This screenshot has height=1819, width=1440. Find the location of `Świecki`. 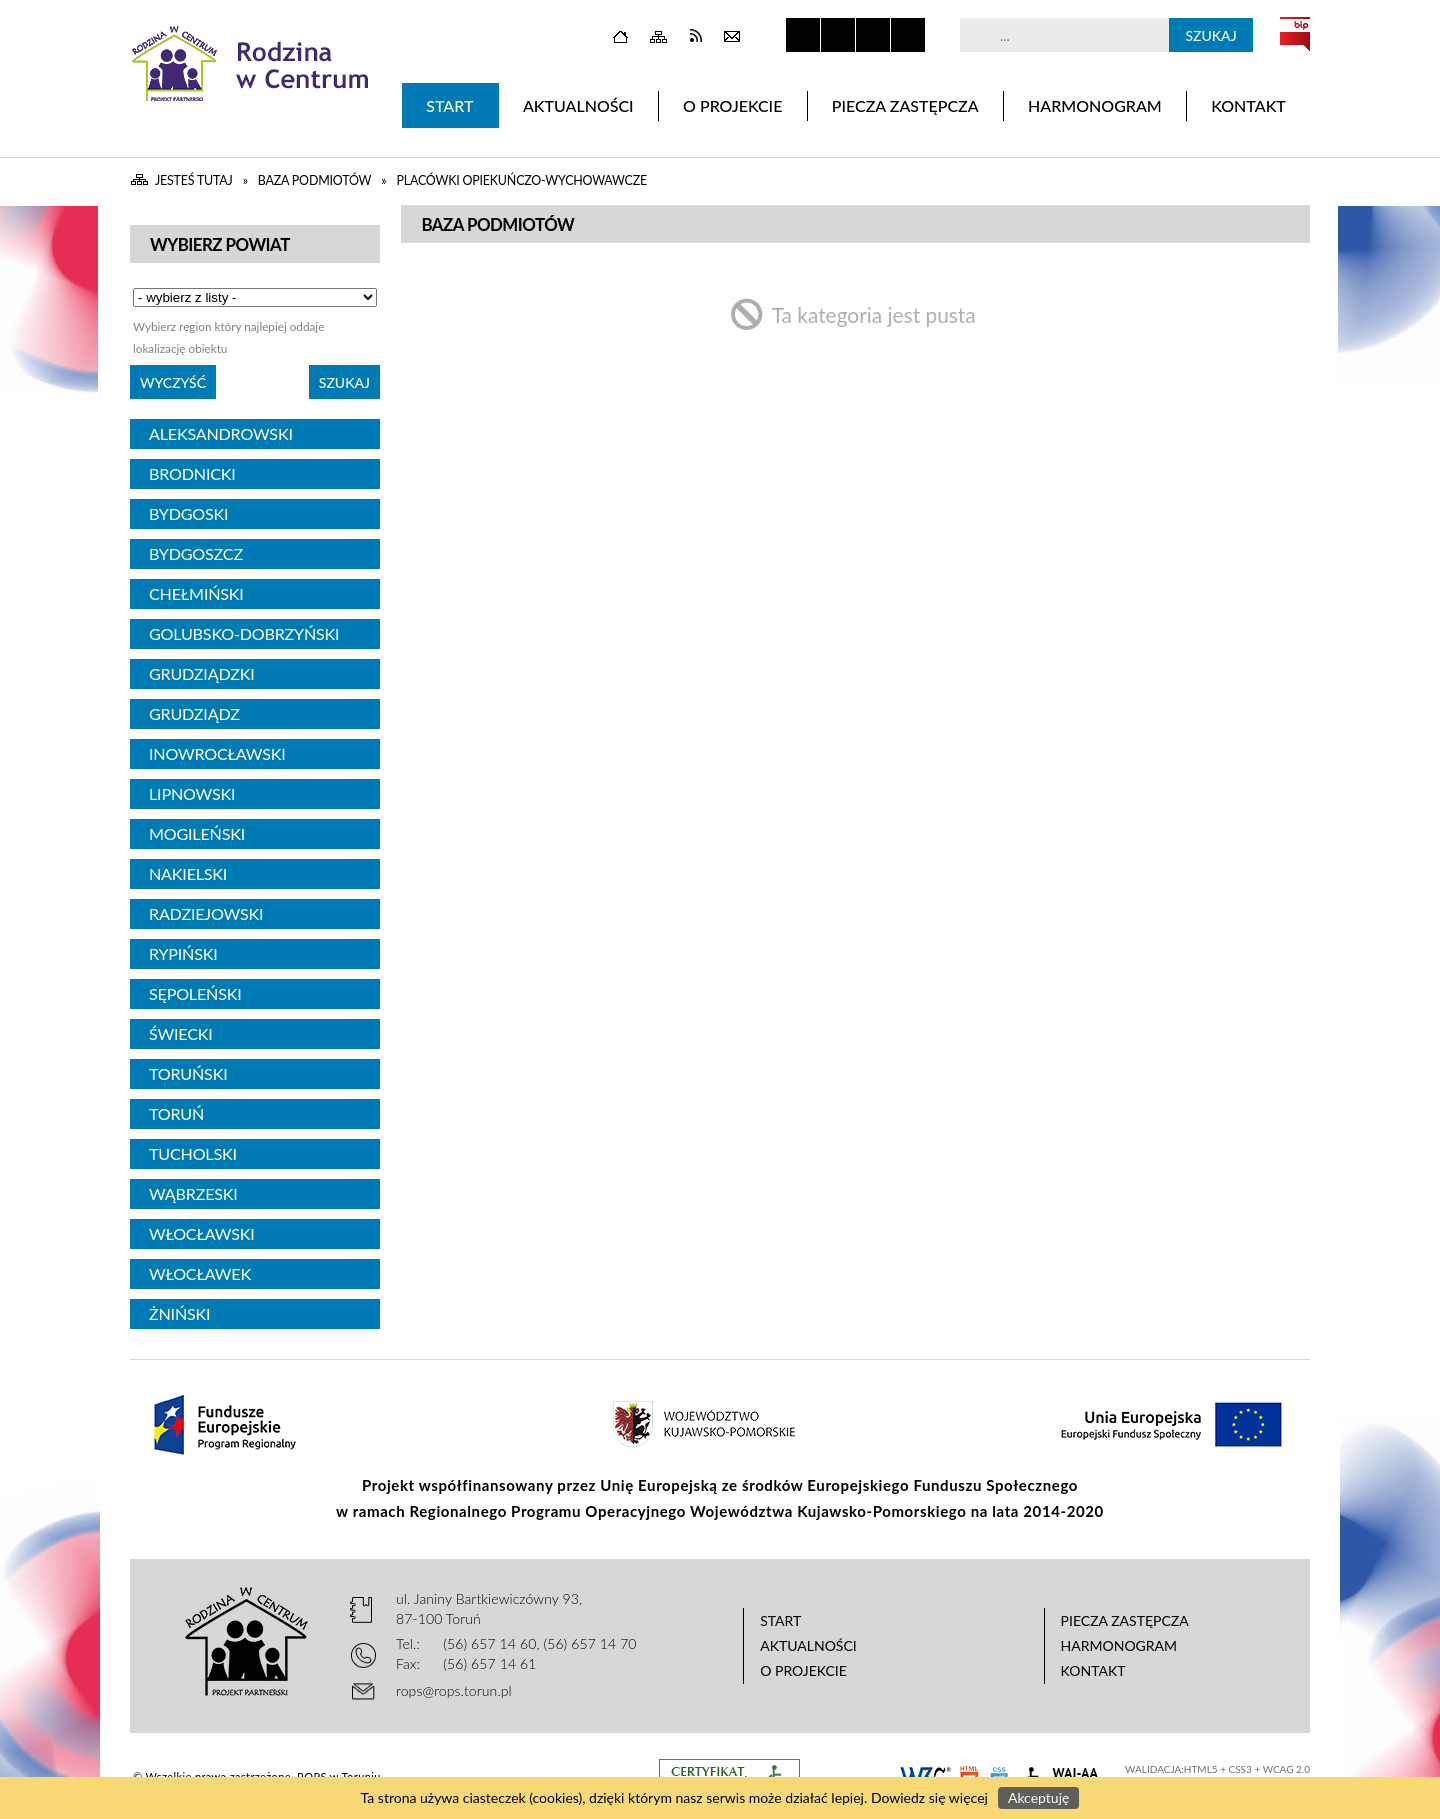

Świecki is located at coordinates (181, 1033).